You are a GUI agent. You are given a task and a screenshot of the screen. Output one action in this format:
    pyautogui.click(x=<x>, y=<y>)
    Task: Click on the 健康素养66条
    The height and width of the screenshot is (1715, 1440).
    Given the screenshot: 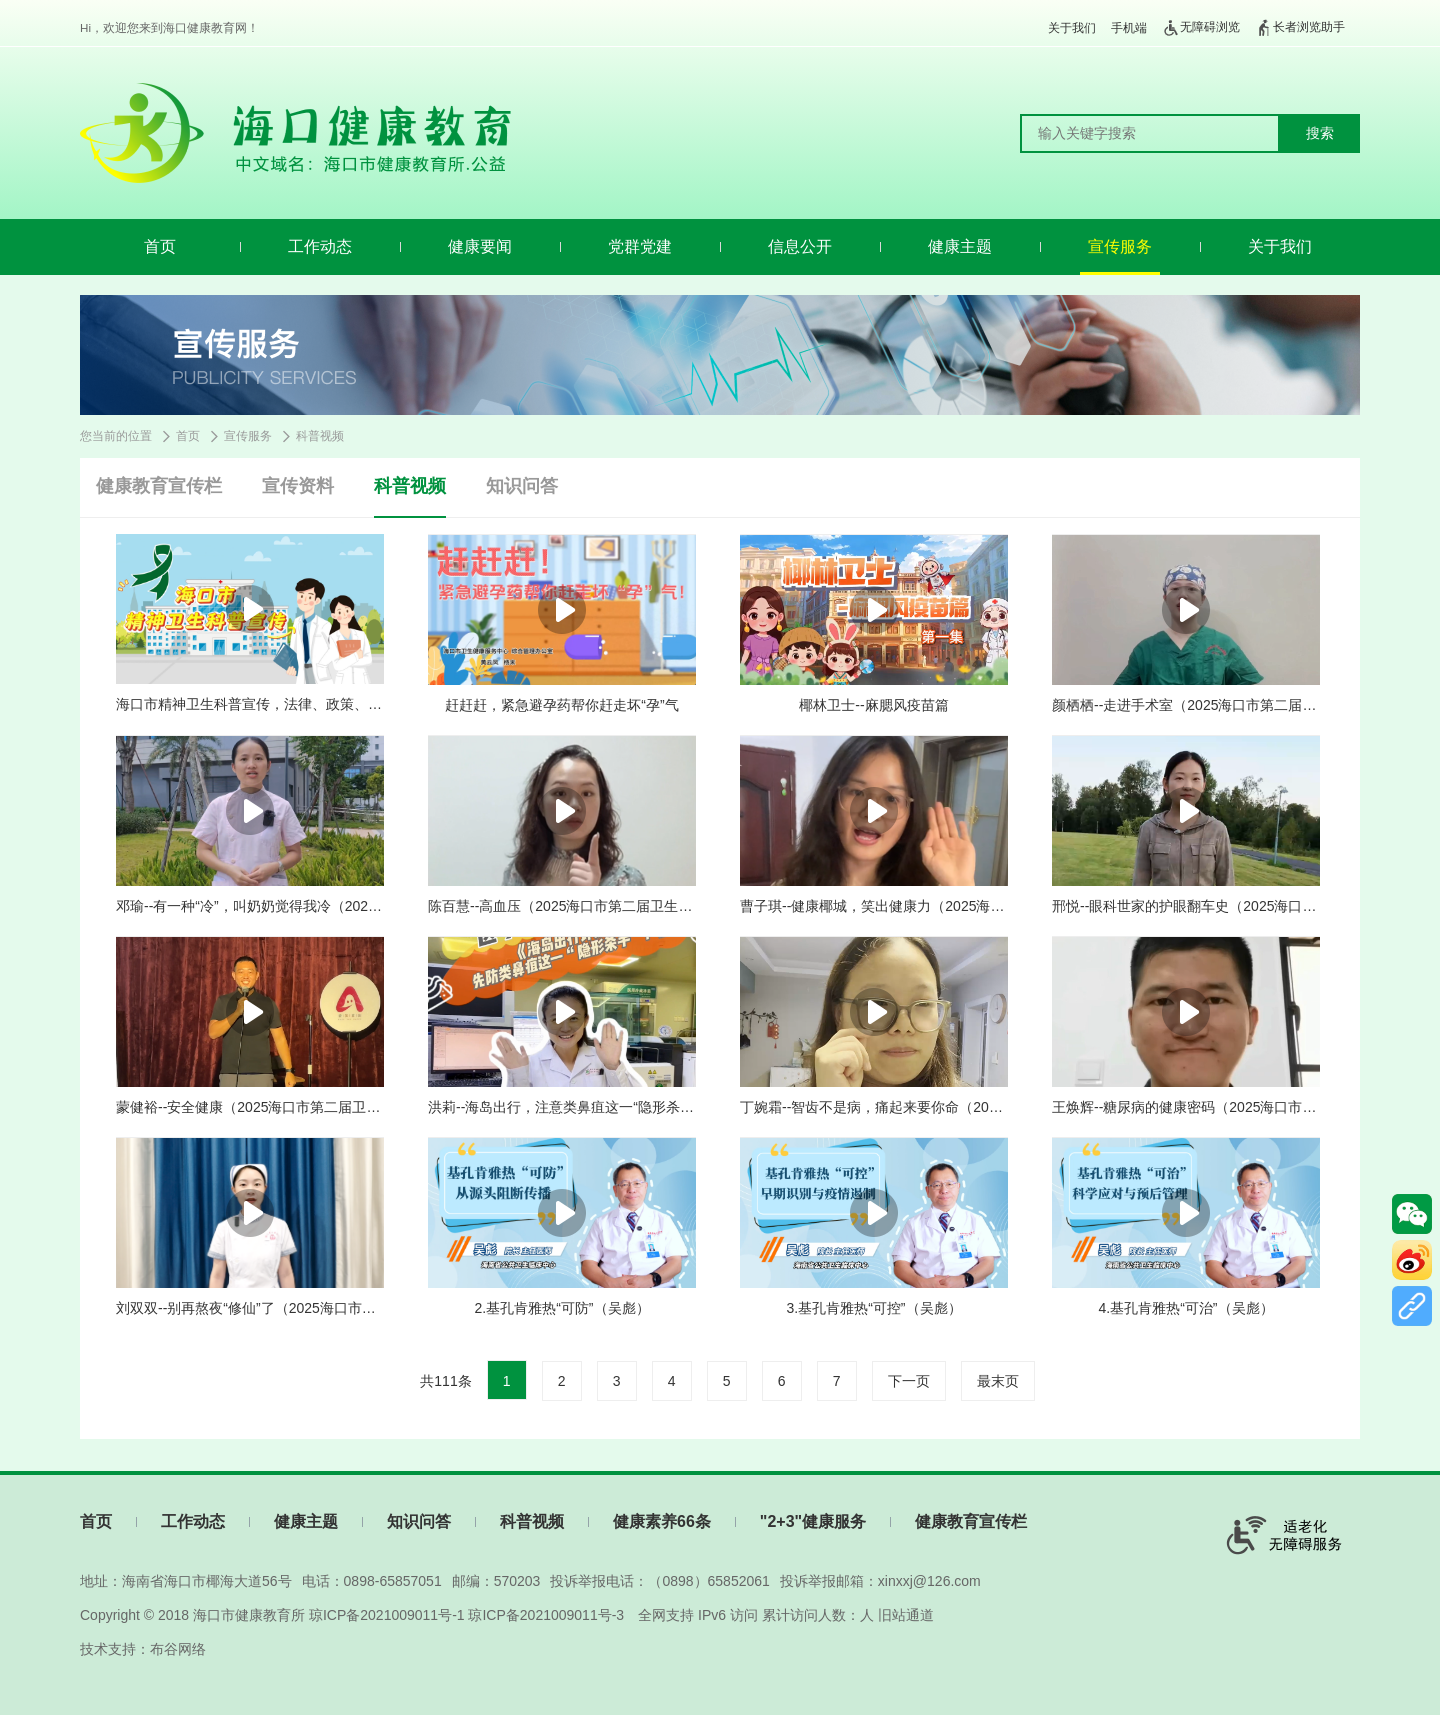 What is the action you would take?
    pyautogui.click(x=662, y=1521)
    